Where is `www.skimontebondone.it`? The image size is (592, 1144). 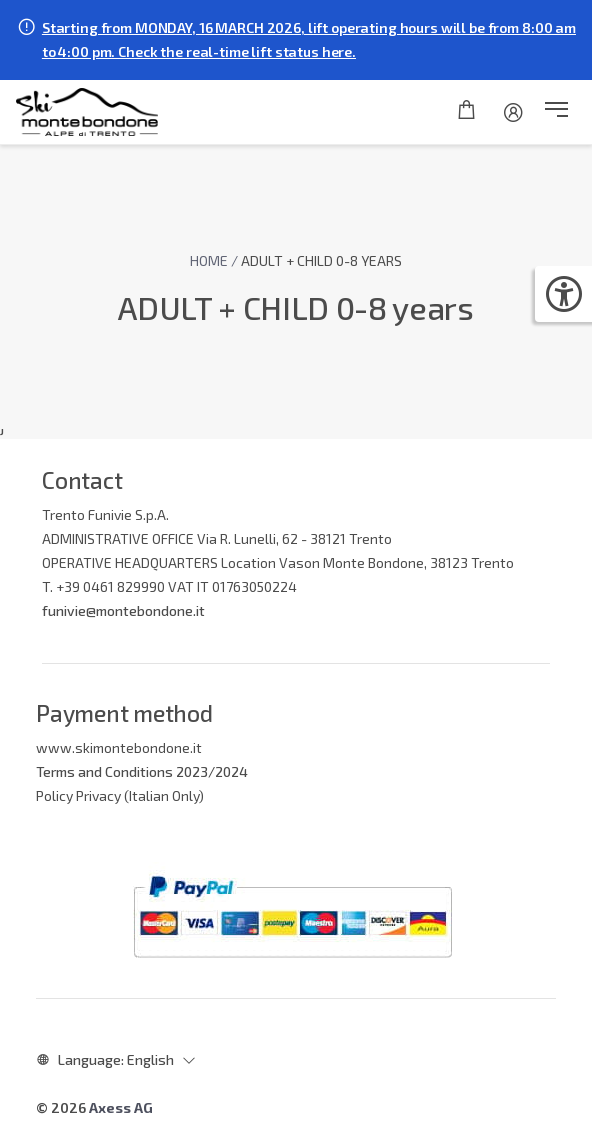
www.skimontebondone.it is located at coordinates (119, 747).